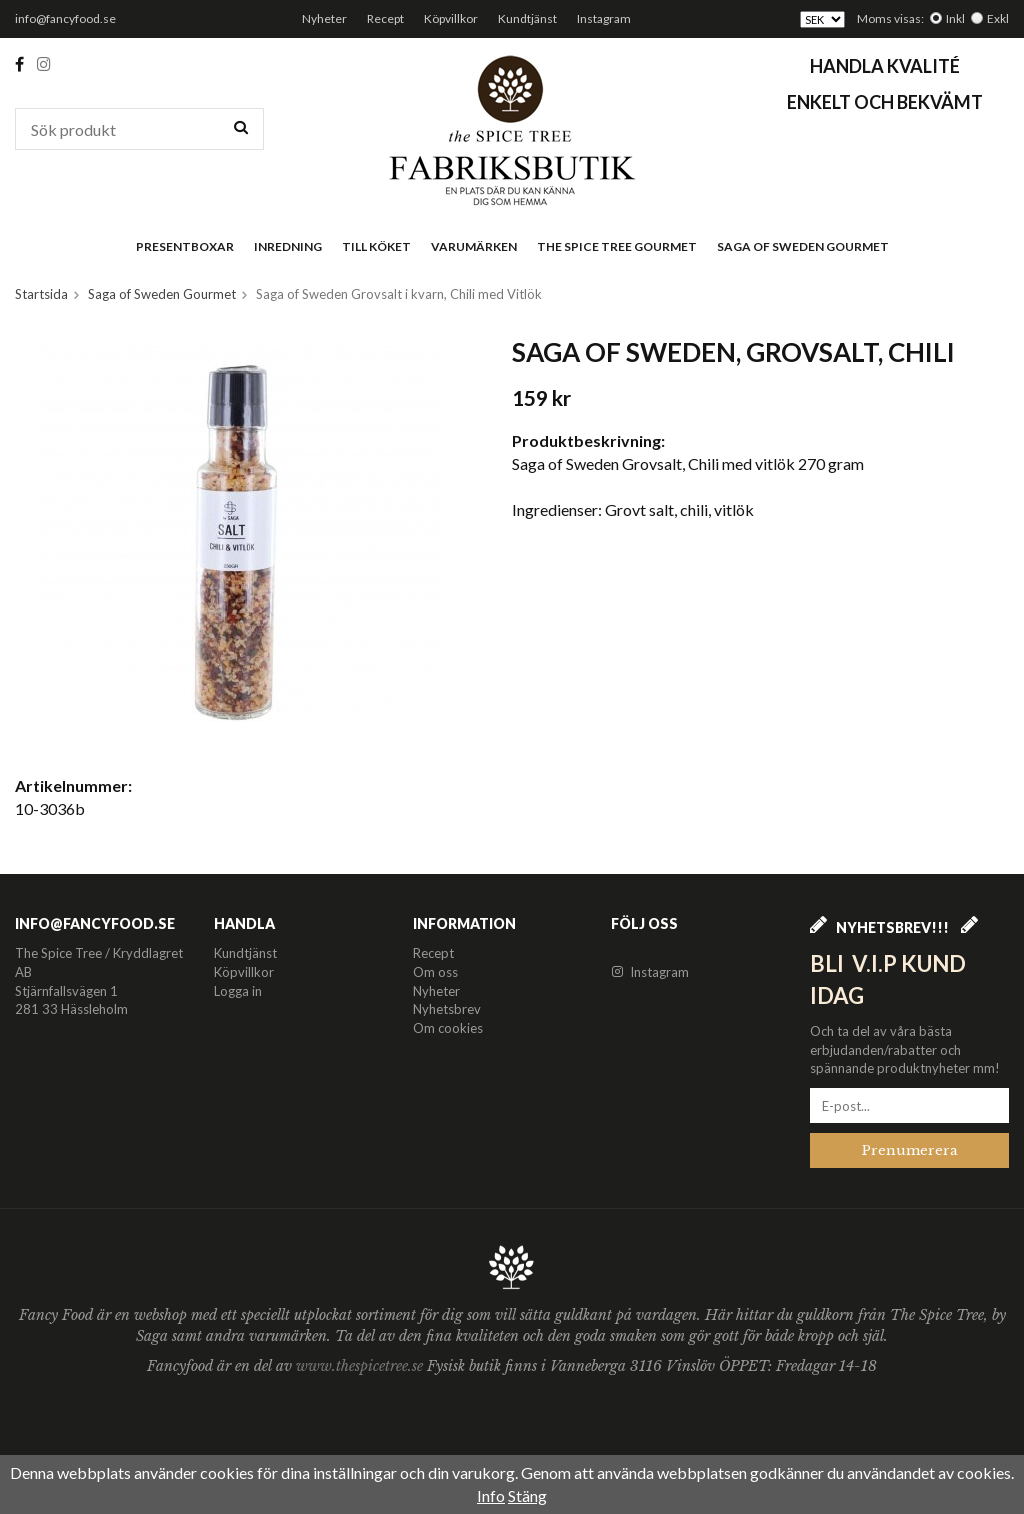 This screenshot has height=1514, width=1024. Describe the element at coordinates (361, 1366) in the screenshot. I see `www.thespicetree.se` at that location.